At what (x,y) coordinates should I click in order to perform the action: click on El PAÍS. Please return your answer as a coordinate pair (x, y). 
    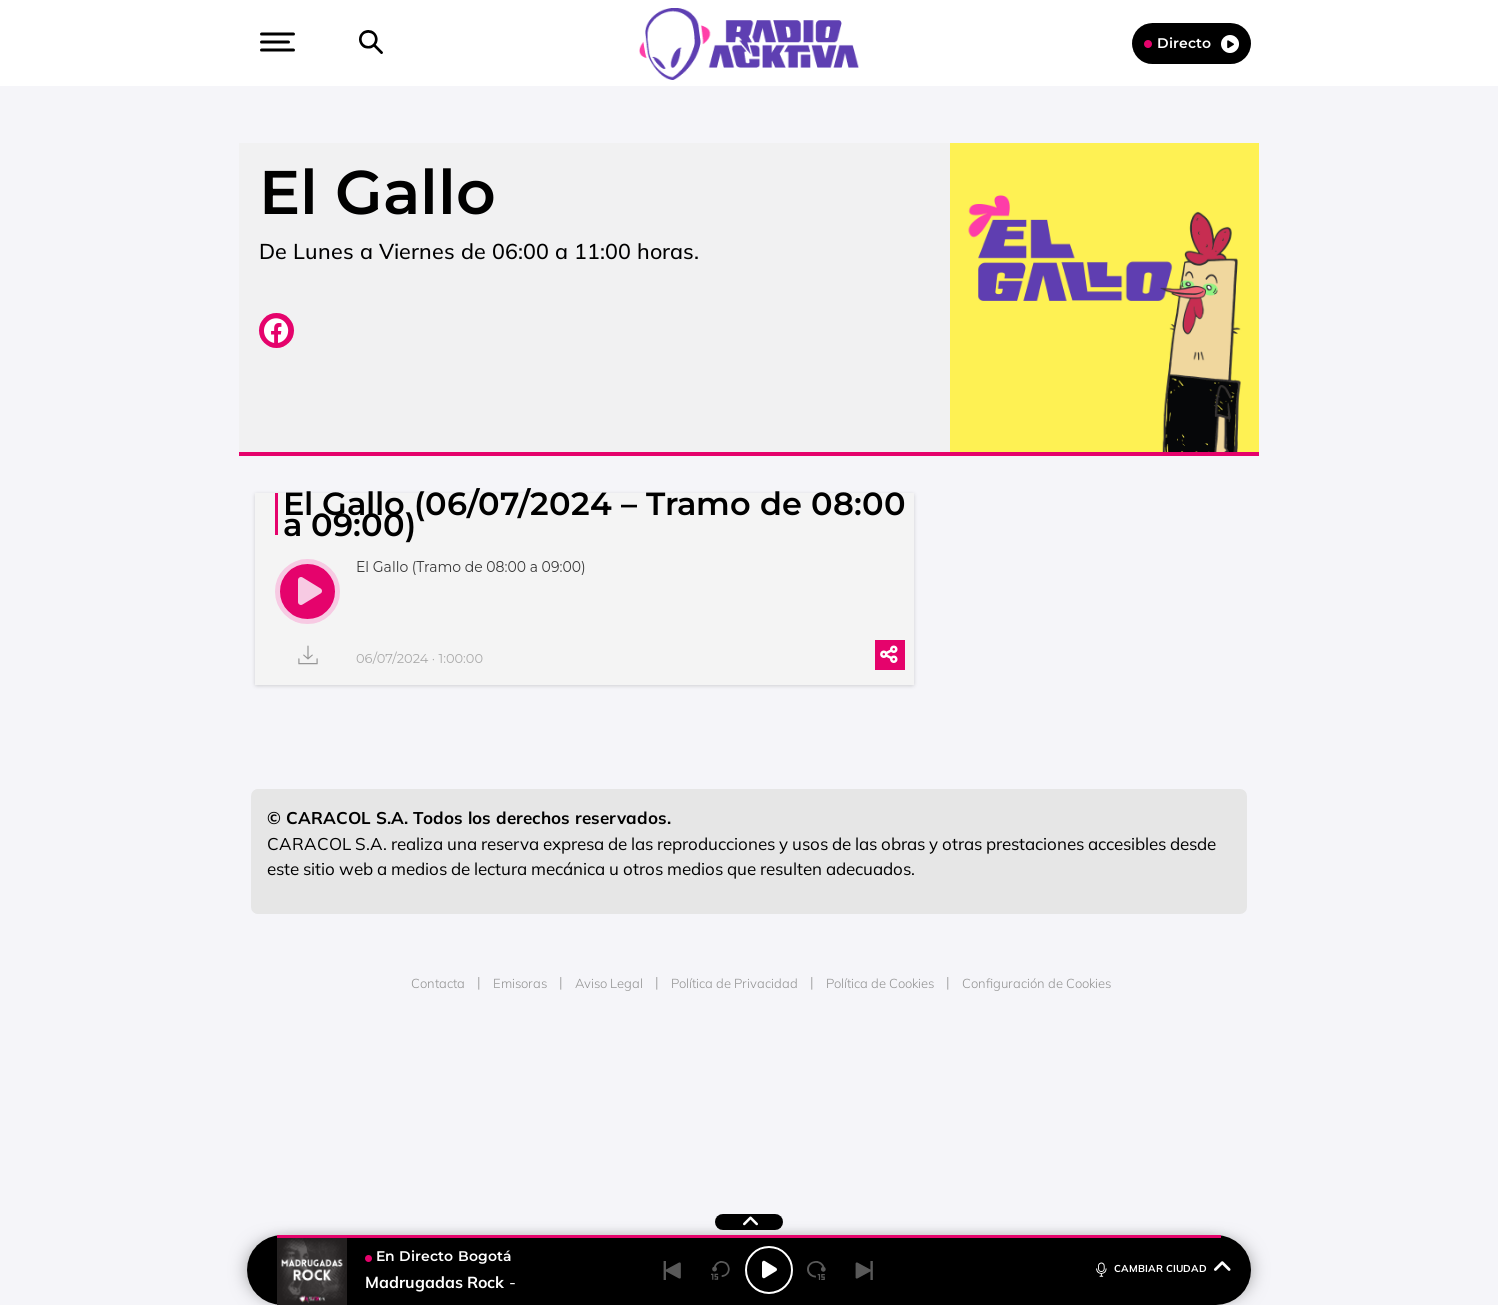
    Looking at the image, I should click on (520, 1072).